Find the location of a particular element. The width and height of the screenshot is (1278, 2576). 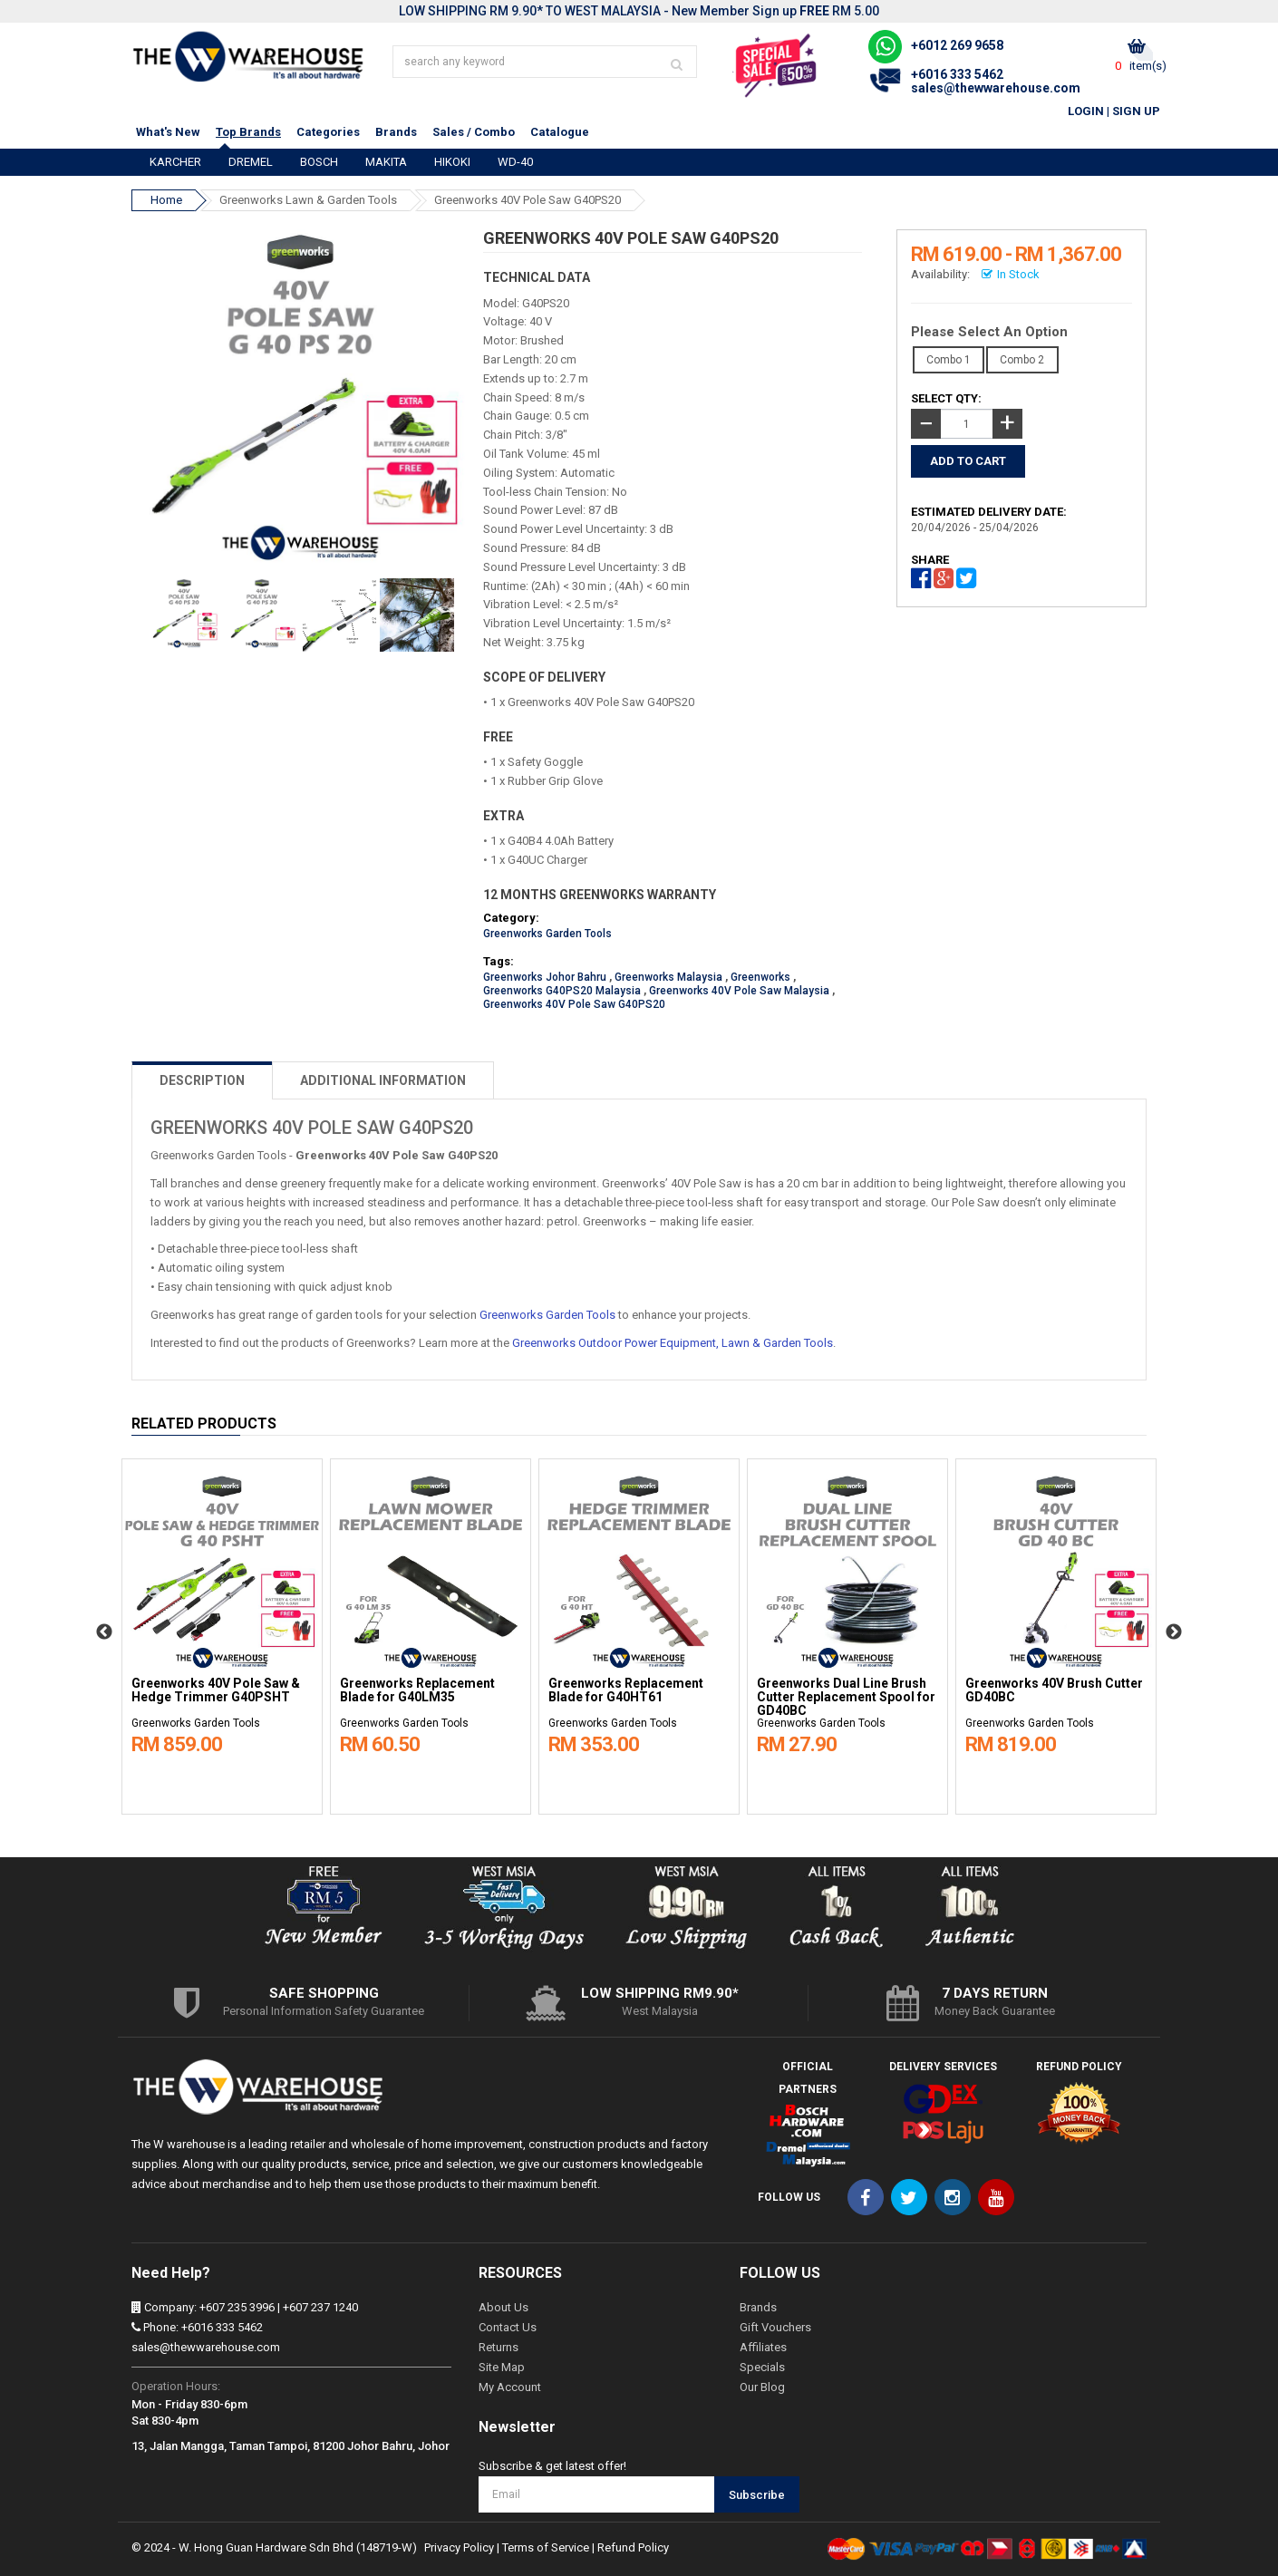

Previous [button] is located at coordinates (104, 1632).